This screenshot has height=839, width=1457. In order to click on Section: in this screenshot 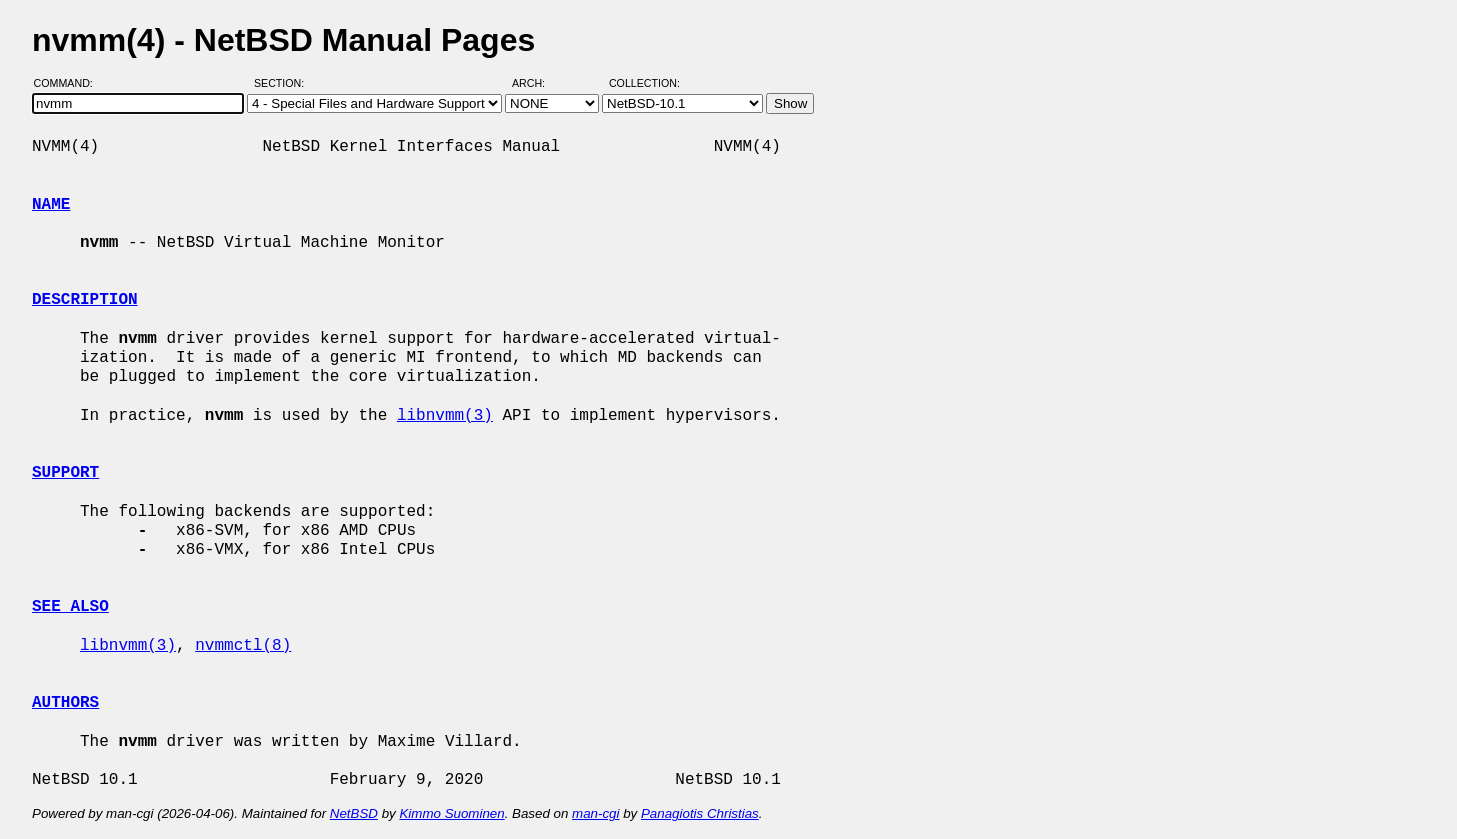, I will do `click(283, 83)`.